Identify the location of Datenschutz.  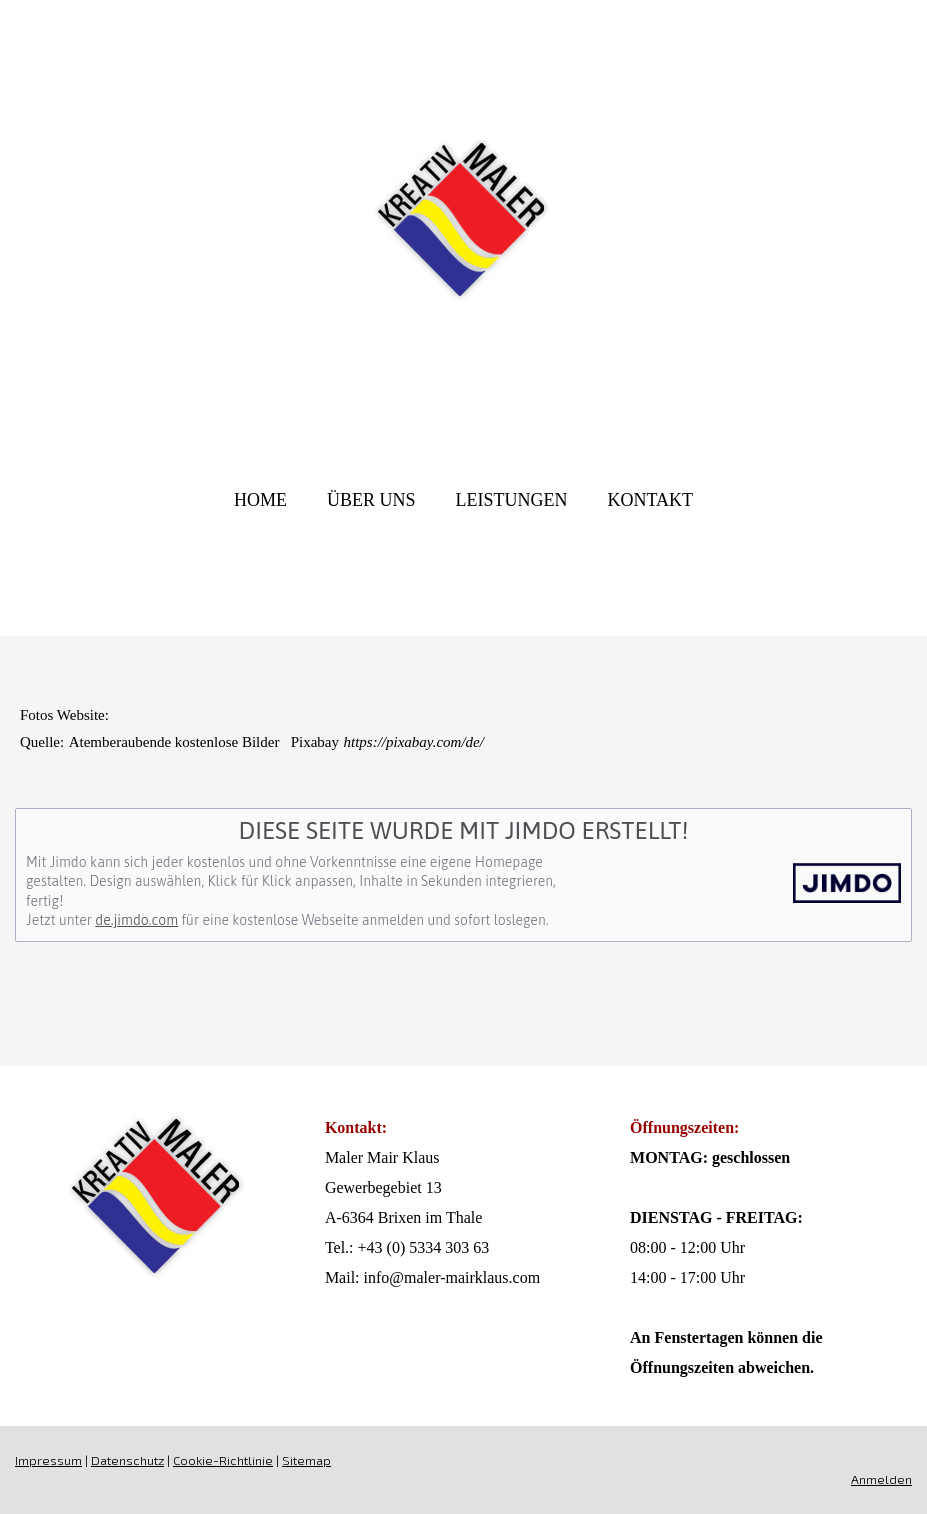
(127, 1460).